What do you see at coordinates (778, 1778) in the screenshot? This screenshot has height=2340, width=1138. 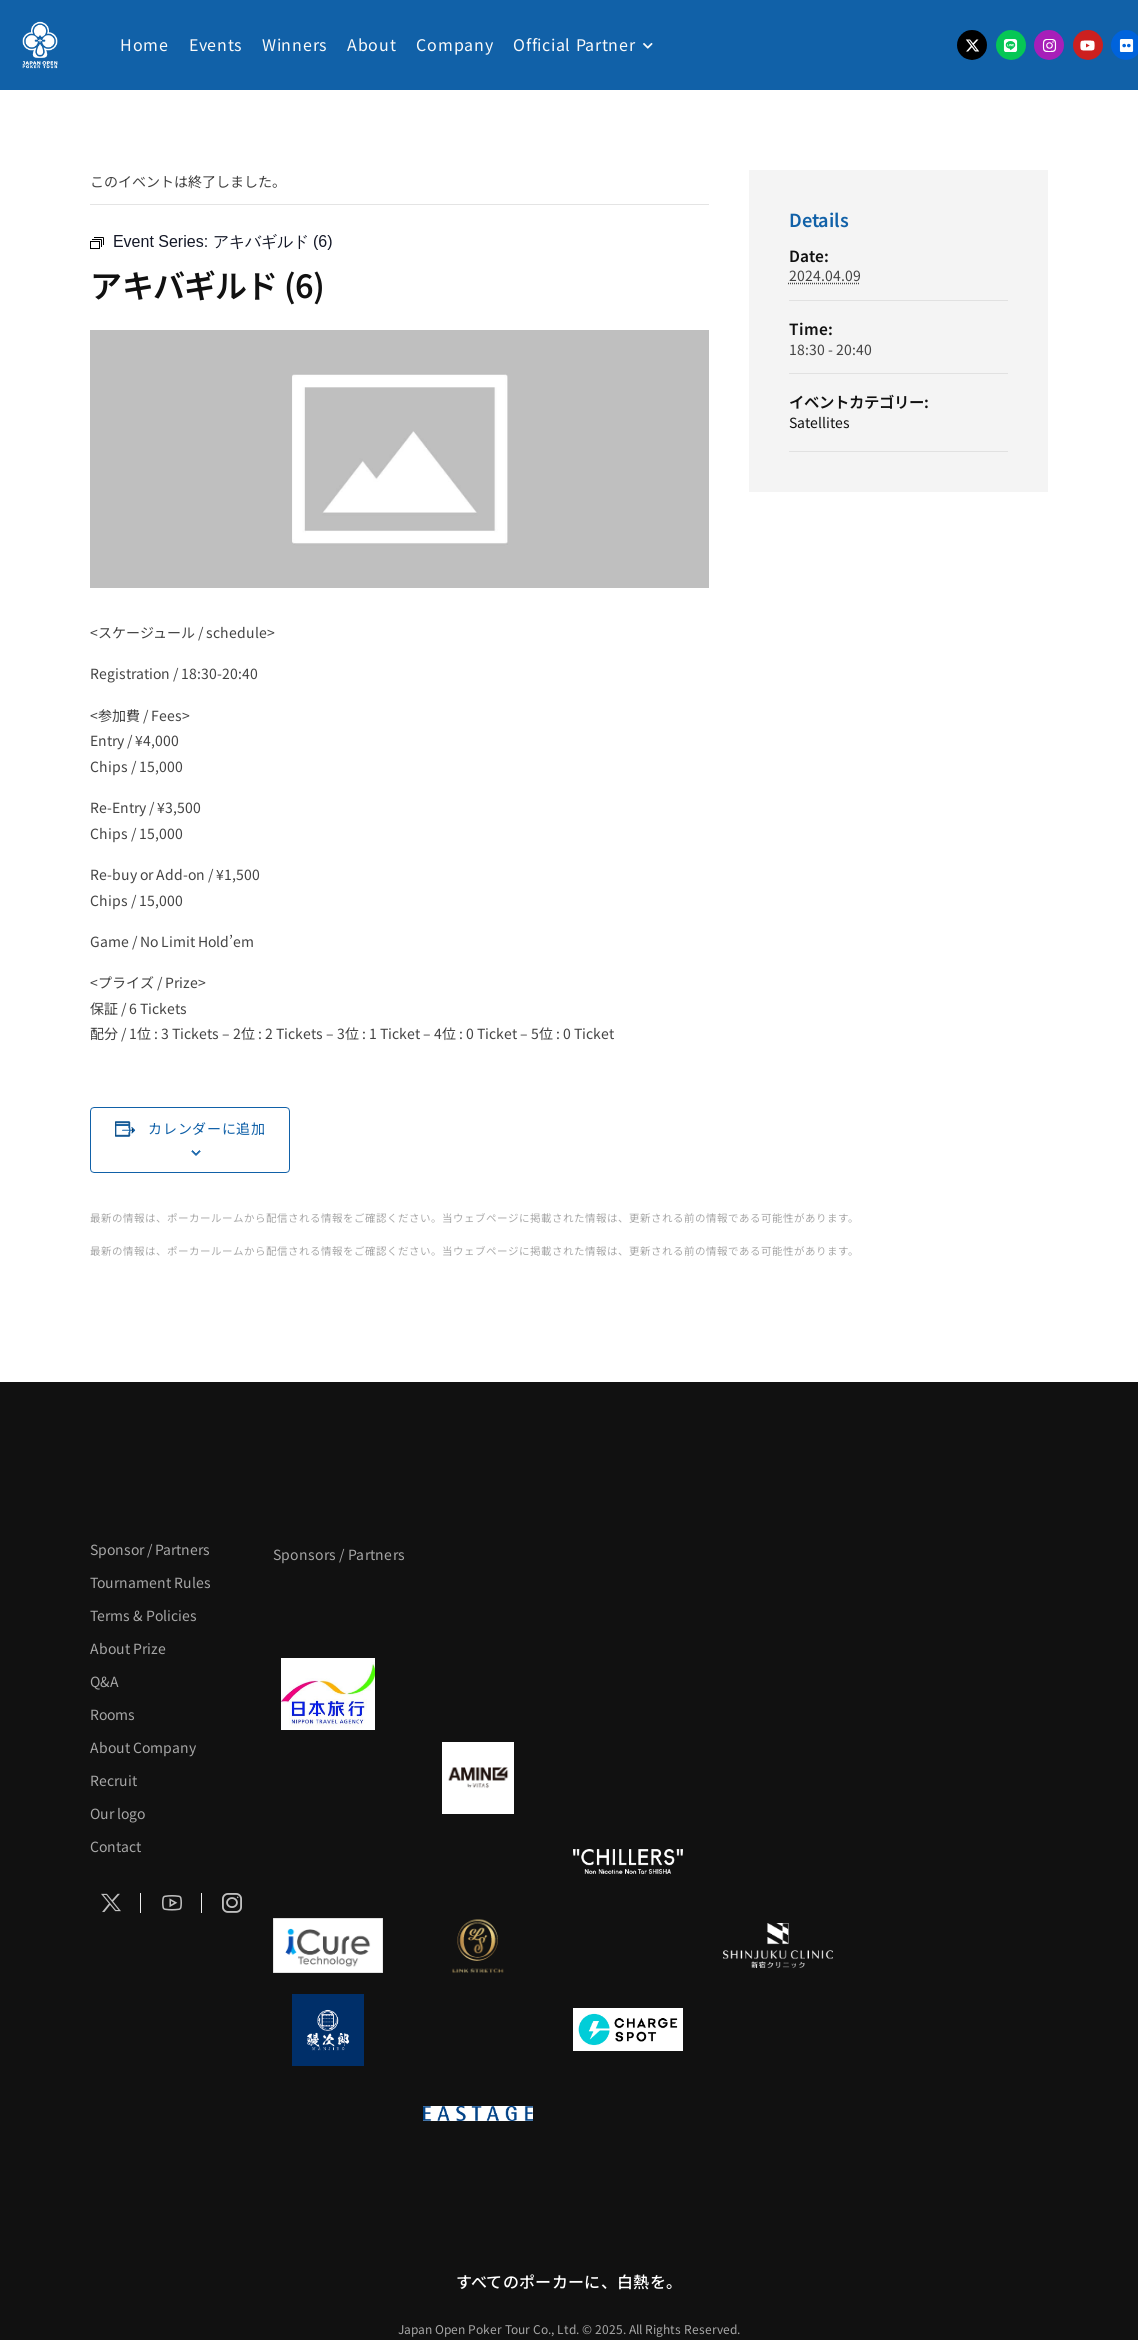 I see `[YA-MAN]` at bounding box center [778, 1778].